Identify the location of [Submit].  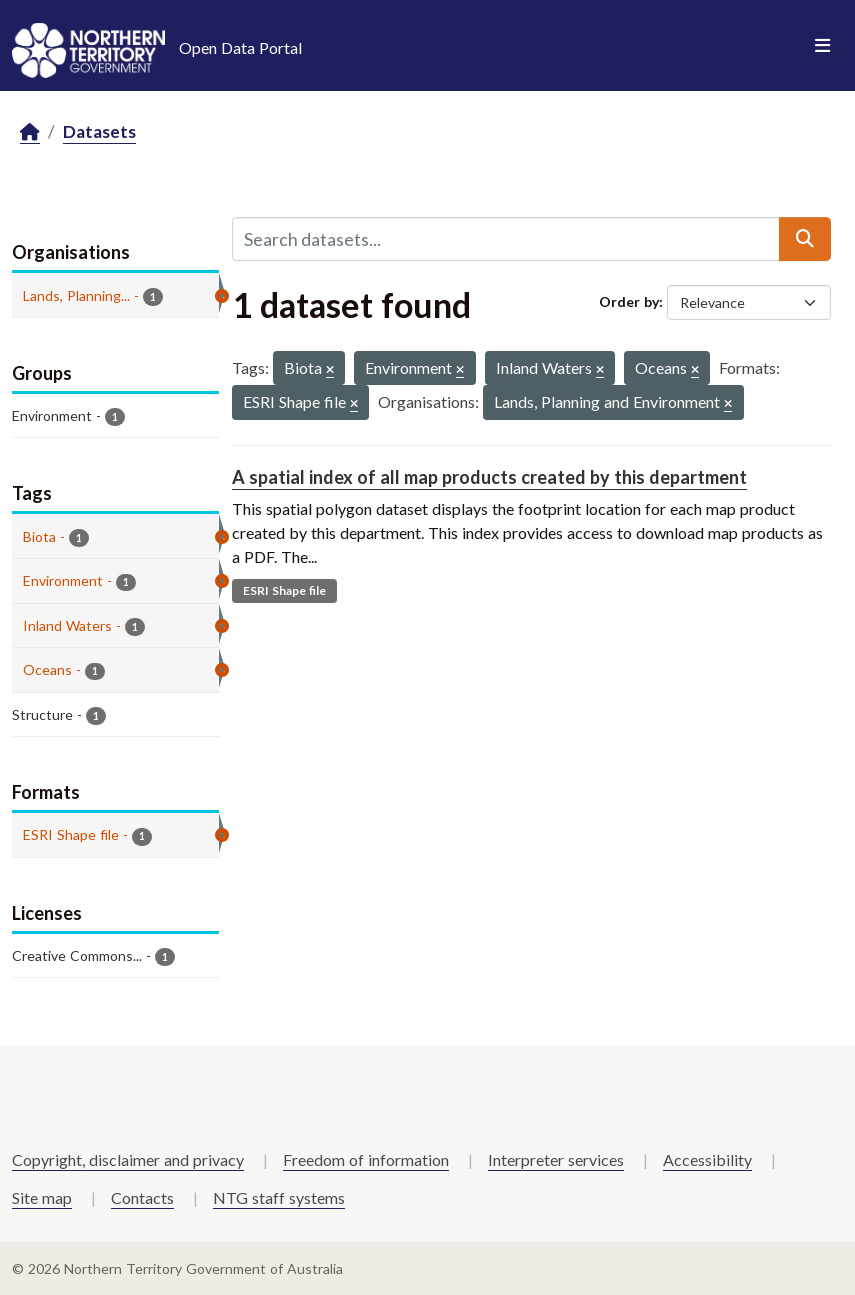
(805, 239).